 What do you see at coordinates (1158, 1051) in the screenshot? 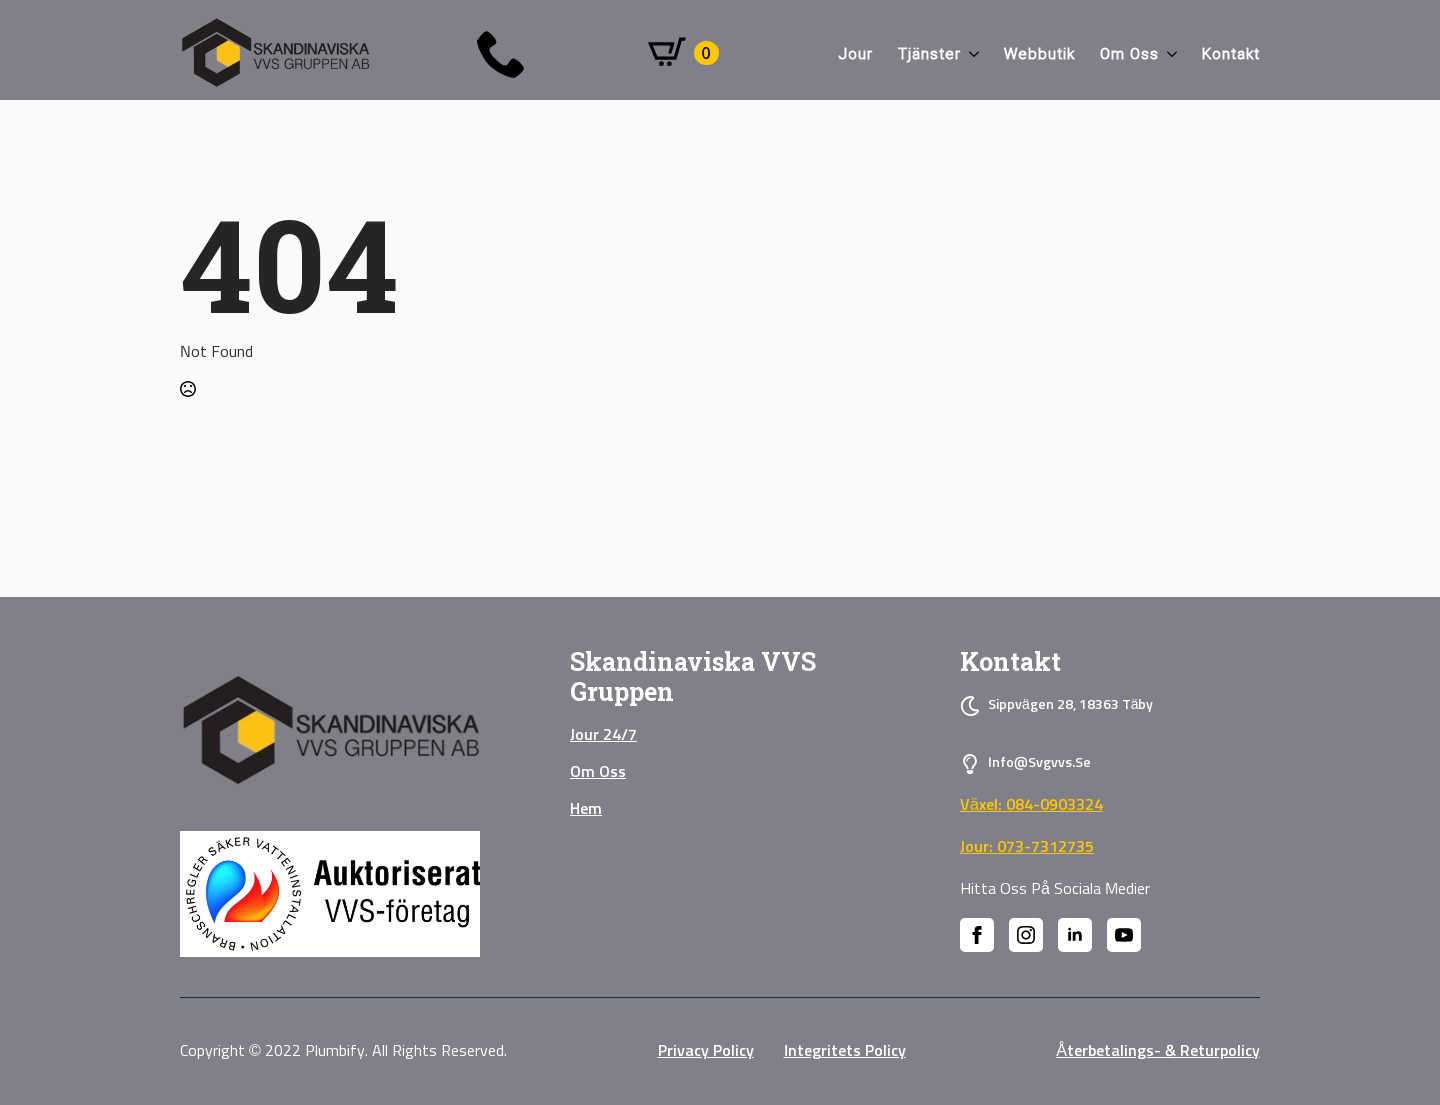
I see `Återbetalings- & Returpolicy` at bounding box center [1158, 1051].